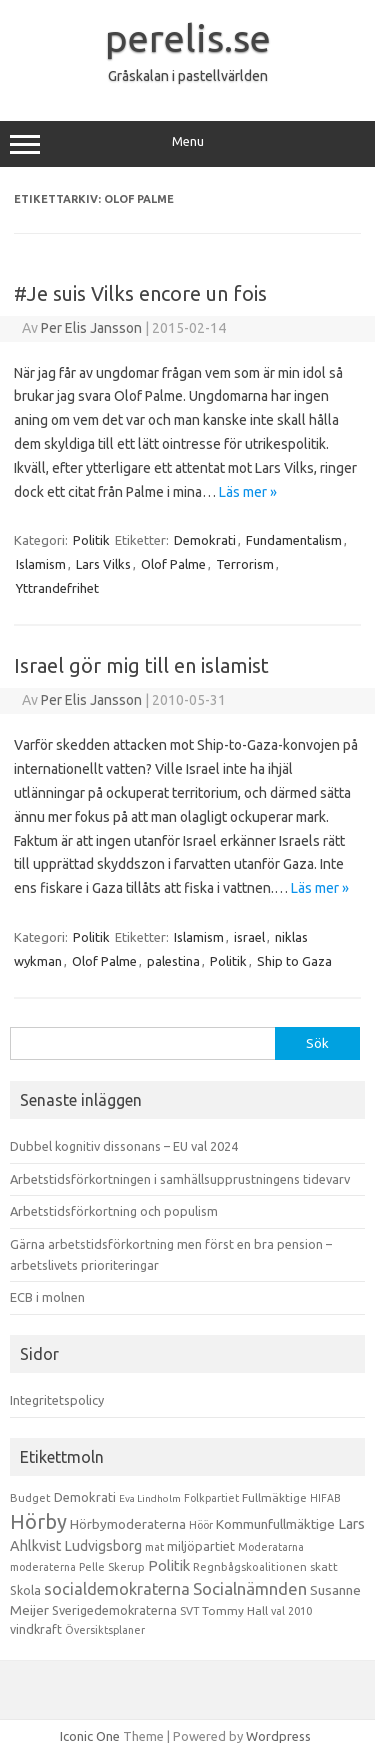 Image resolution: width=375 pixels, height=1753 pixels. I want to click on Hörbymoderaterna [Hörbymoderaterna (26 objekt)], so click(128, 1524).